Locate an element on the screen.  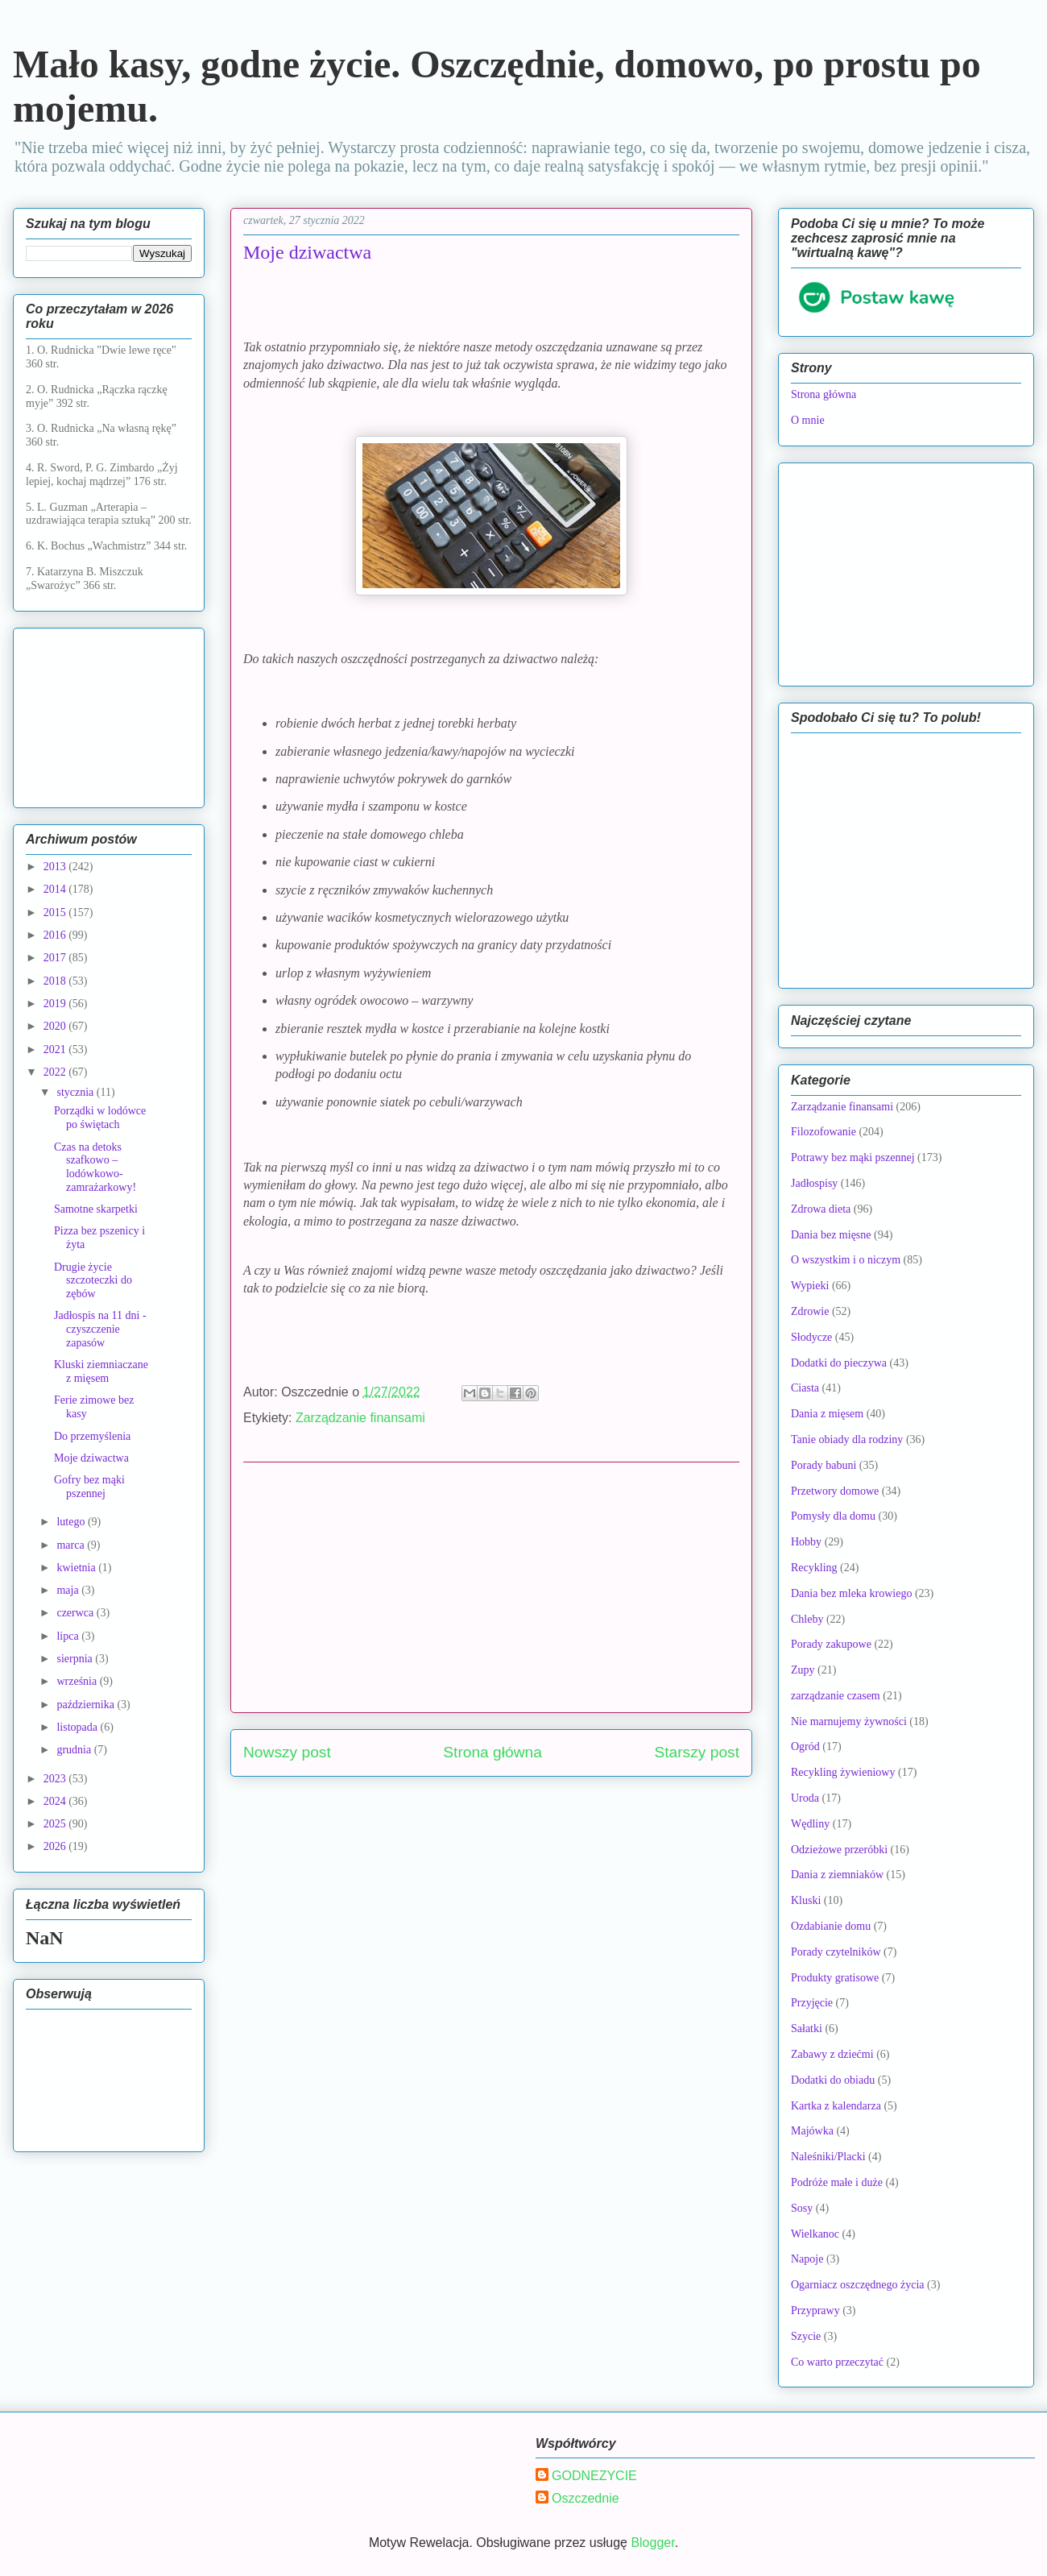
2020 is located at coordinates (56, 1026).